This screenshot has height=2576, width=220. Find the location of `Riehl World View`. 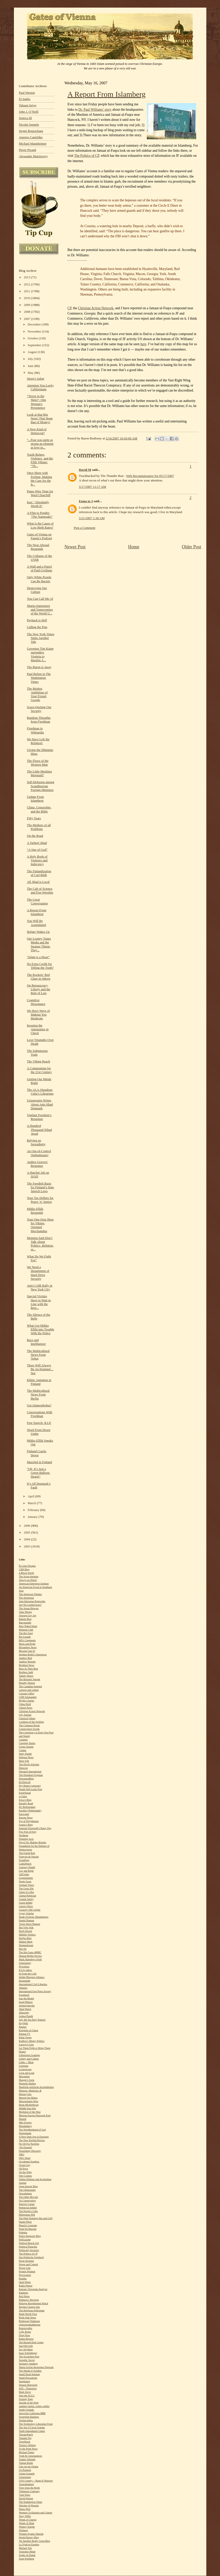

Riehl World View is located at coordinates (28, 2314).